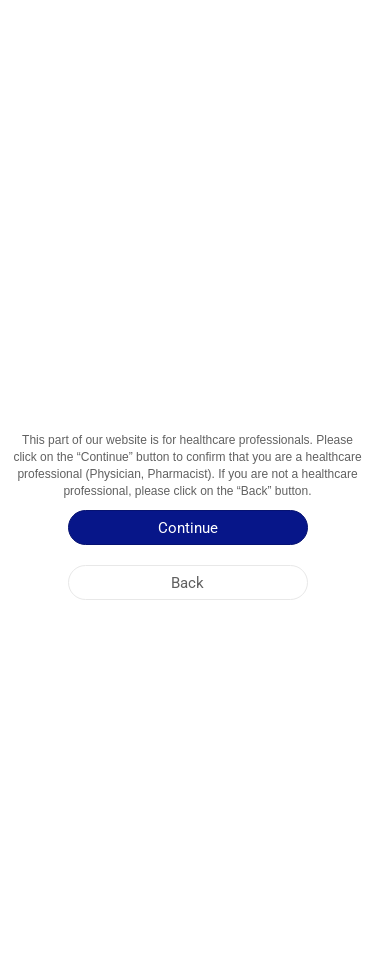 The width and height of the screenshot is (375, 974). I want to click on [Back], so click(188, 582).